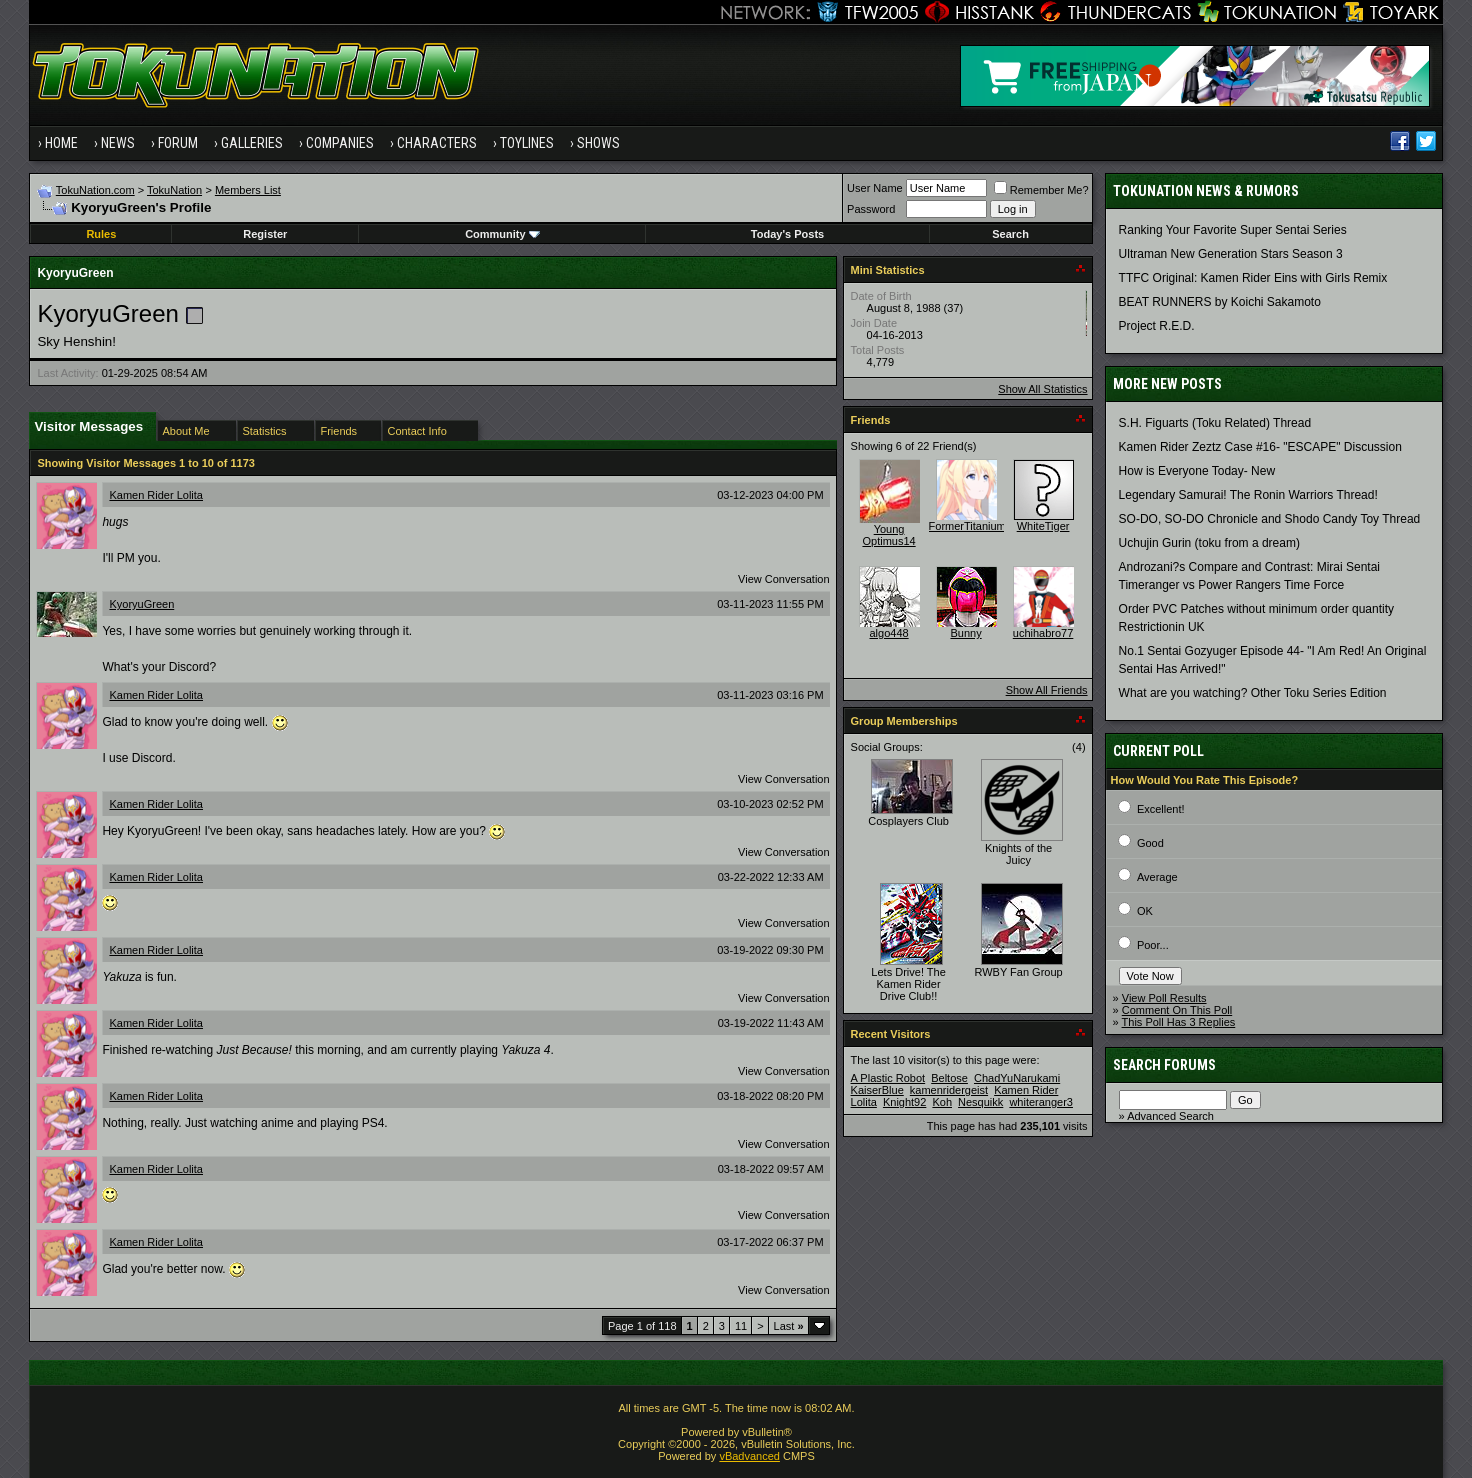 Image resolution: width=1472 pixels, height=1478 pixels. Describe the element at coordinates (95, 190) in the screenshot. I see `TokuNation.com` at that location.